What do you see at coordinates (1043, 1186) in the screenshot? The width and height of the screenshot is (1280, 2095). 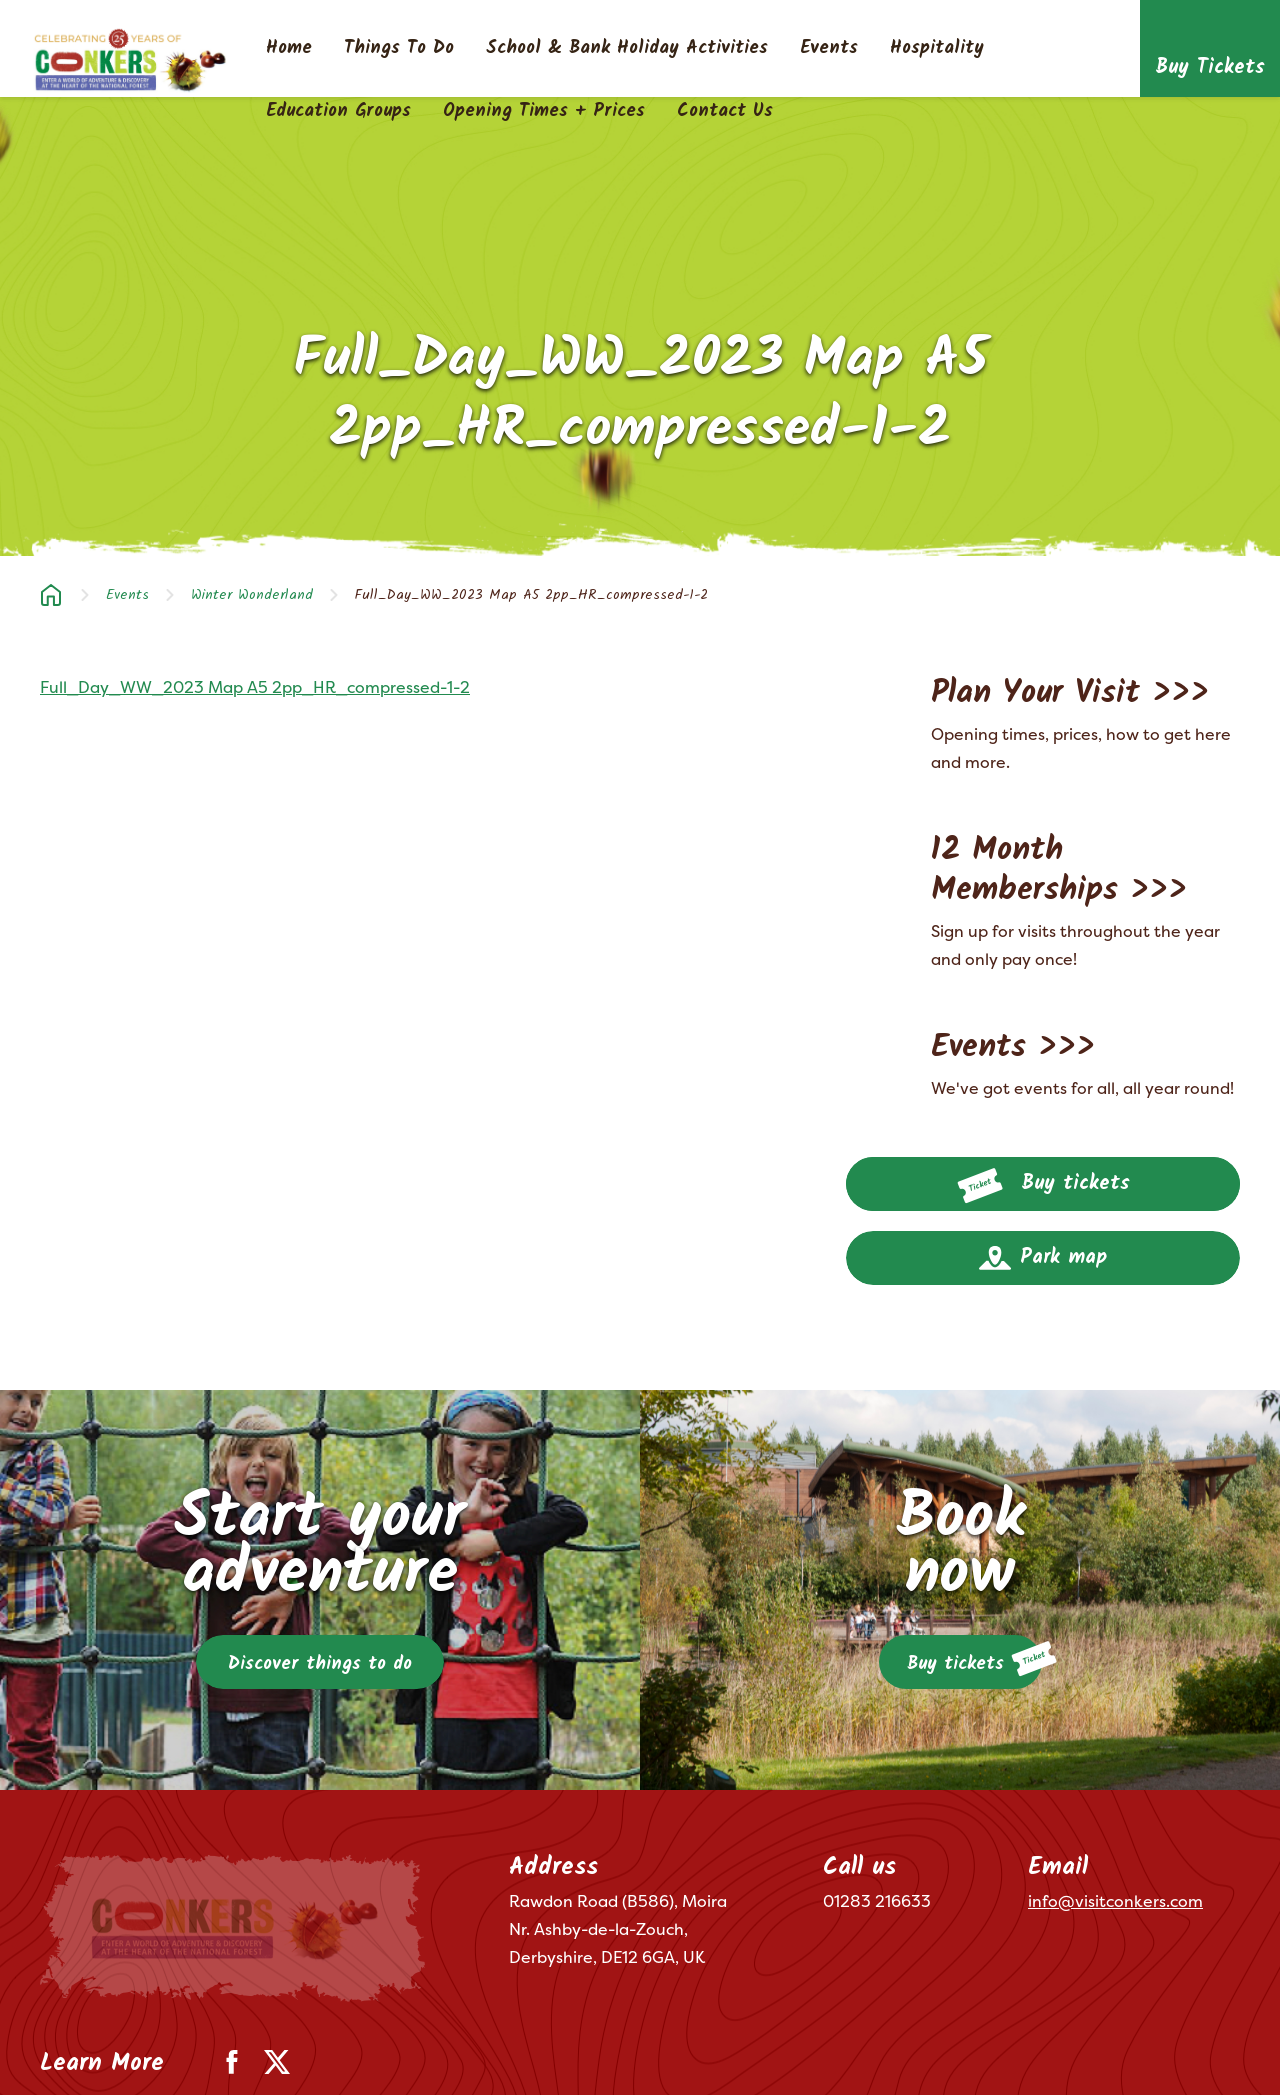 I see `Buy tickets` at bounding box center [1043, 1186].